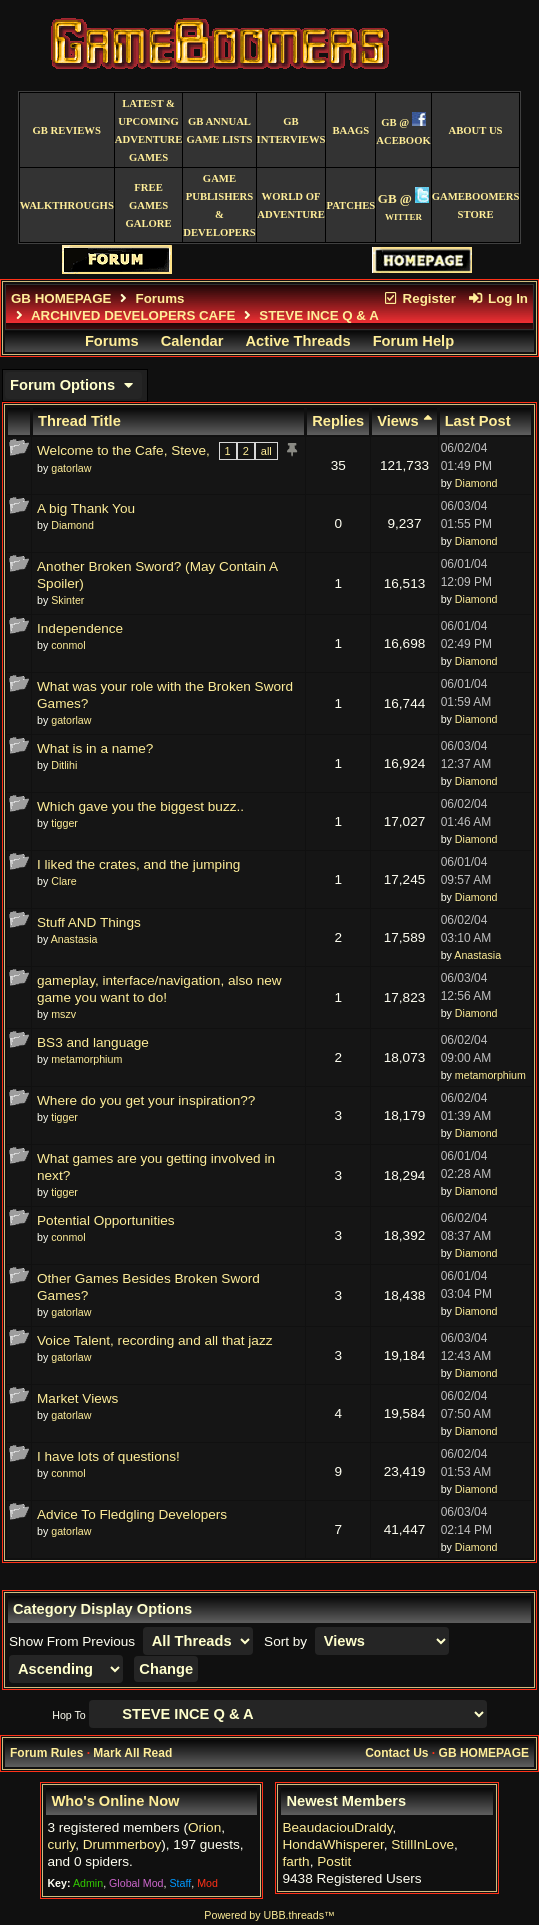 The image size is (539, 1925). Describe the element at coordinates (295, 1861) in the screenshot. I see `farth` at that location.